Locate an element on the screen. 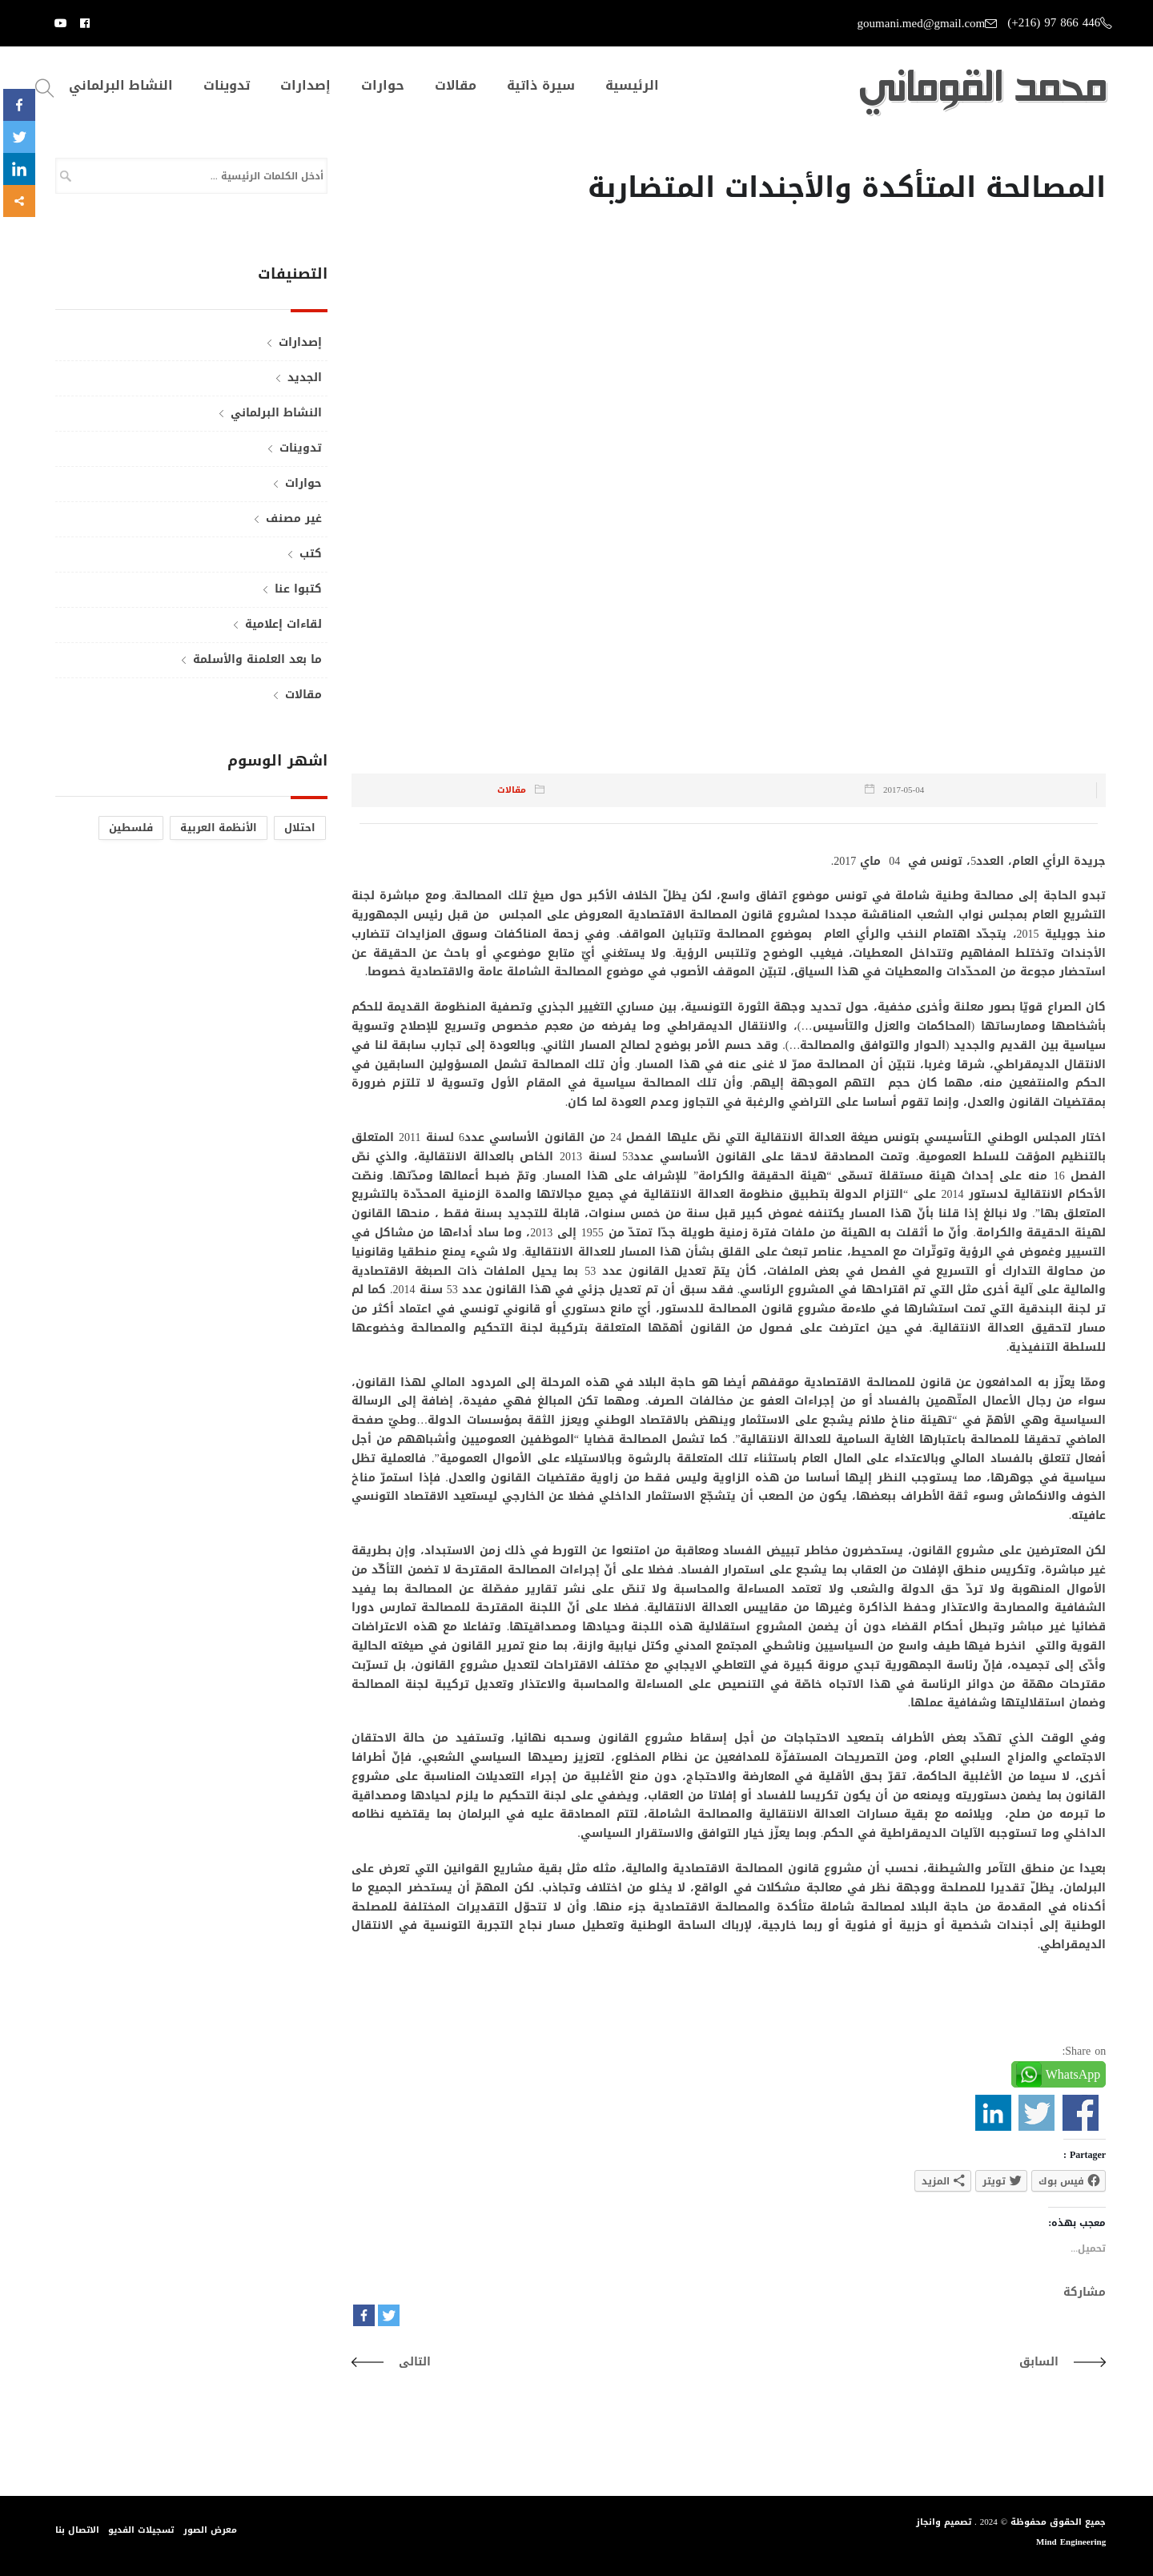 The height and width of the screenshot is (2576, 1153). ما بعد العلمنة والأسلمة is located at coordinates (257, 659).